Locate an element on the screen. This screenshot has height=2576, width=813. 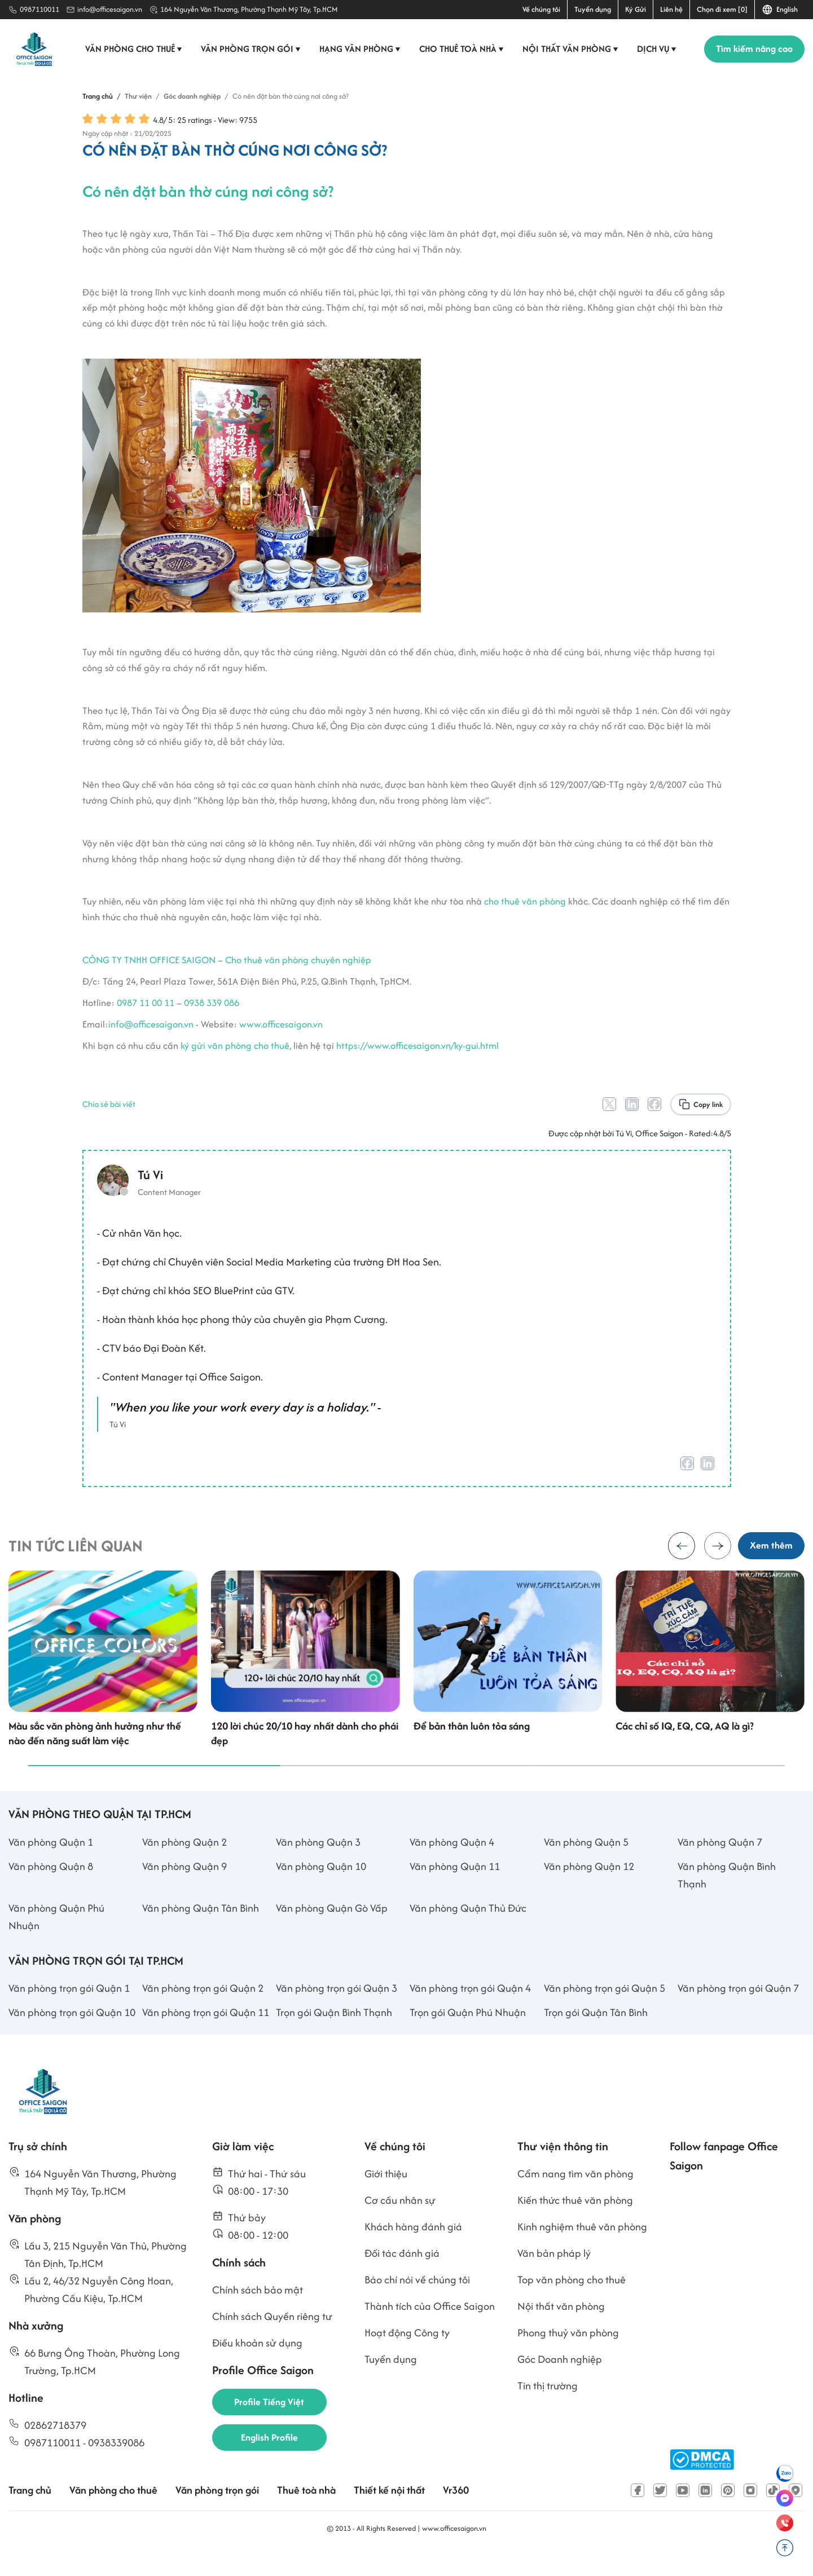
English is located at coordinates (780, 9).